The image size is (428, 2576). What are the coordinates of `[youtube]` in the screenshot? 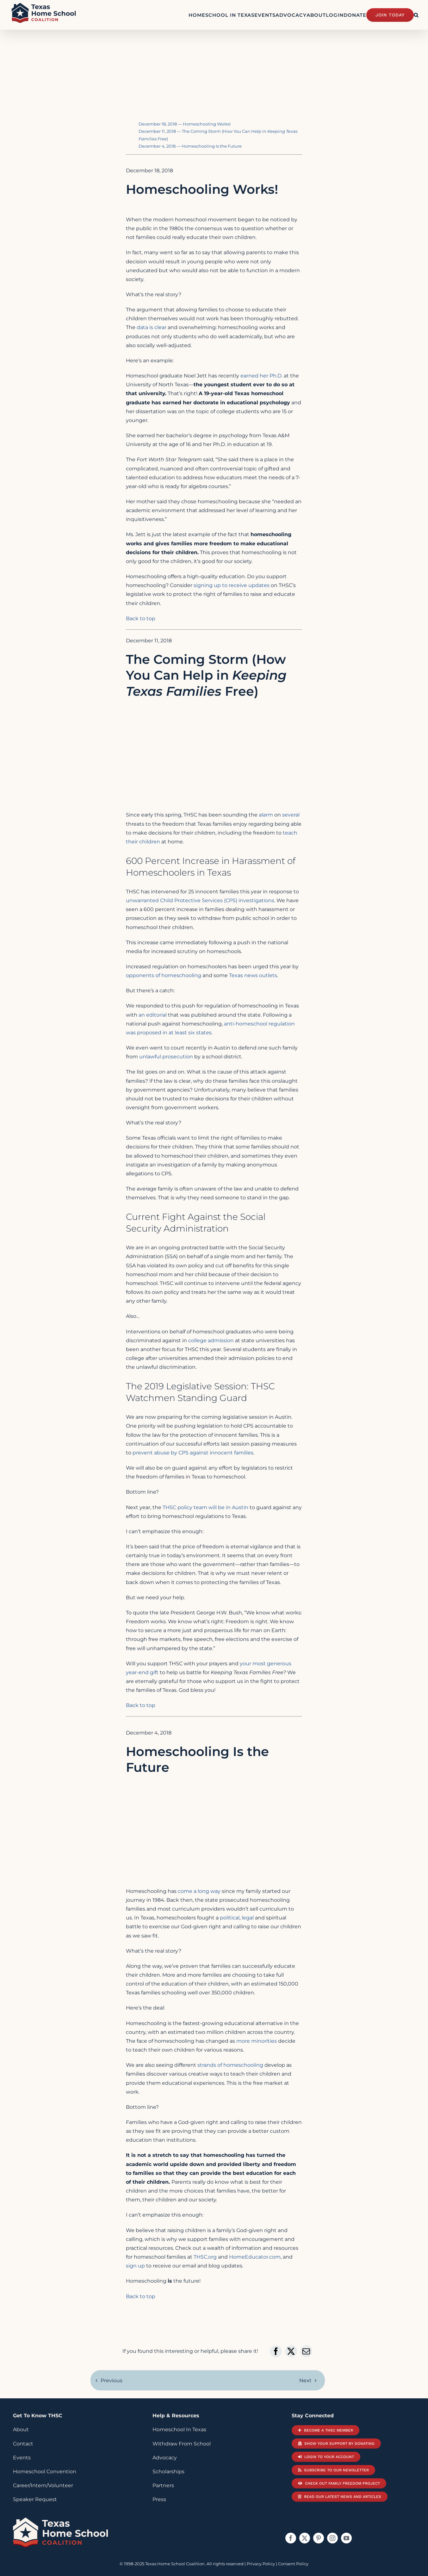 It's located at (346, 2538).